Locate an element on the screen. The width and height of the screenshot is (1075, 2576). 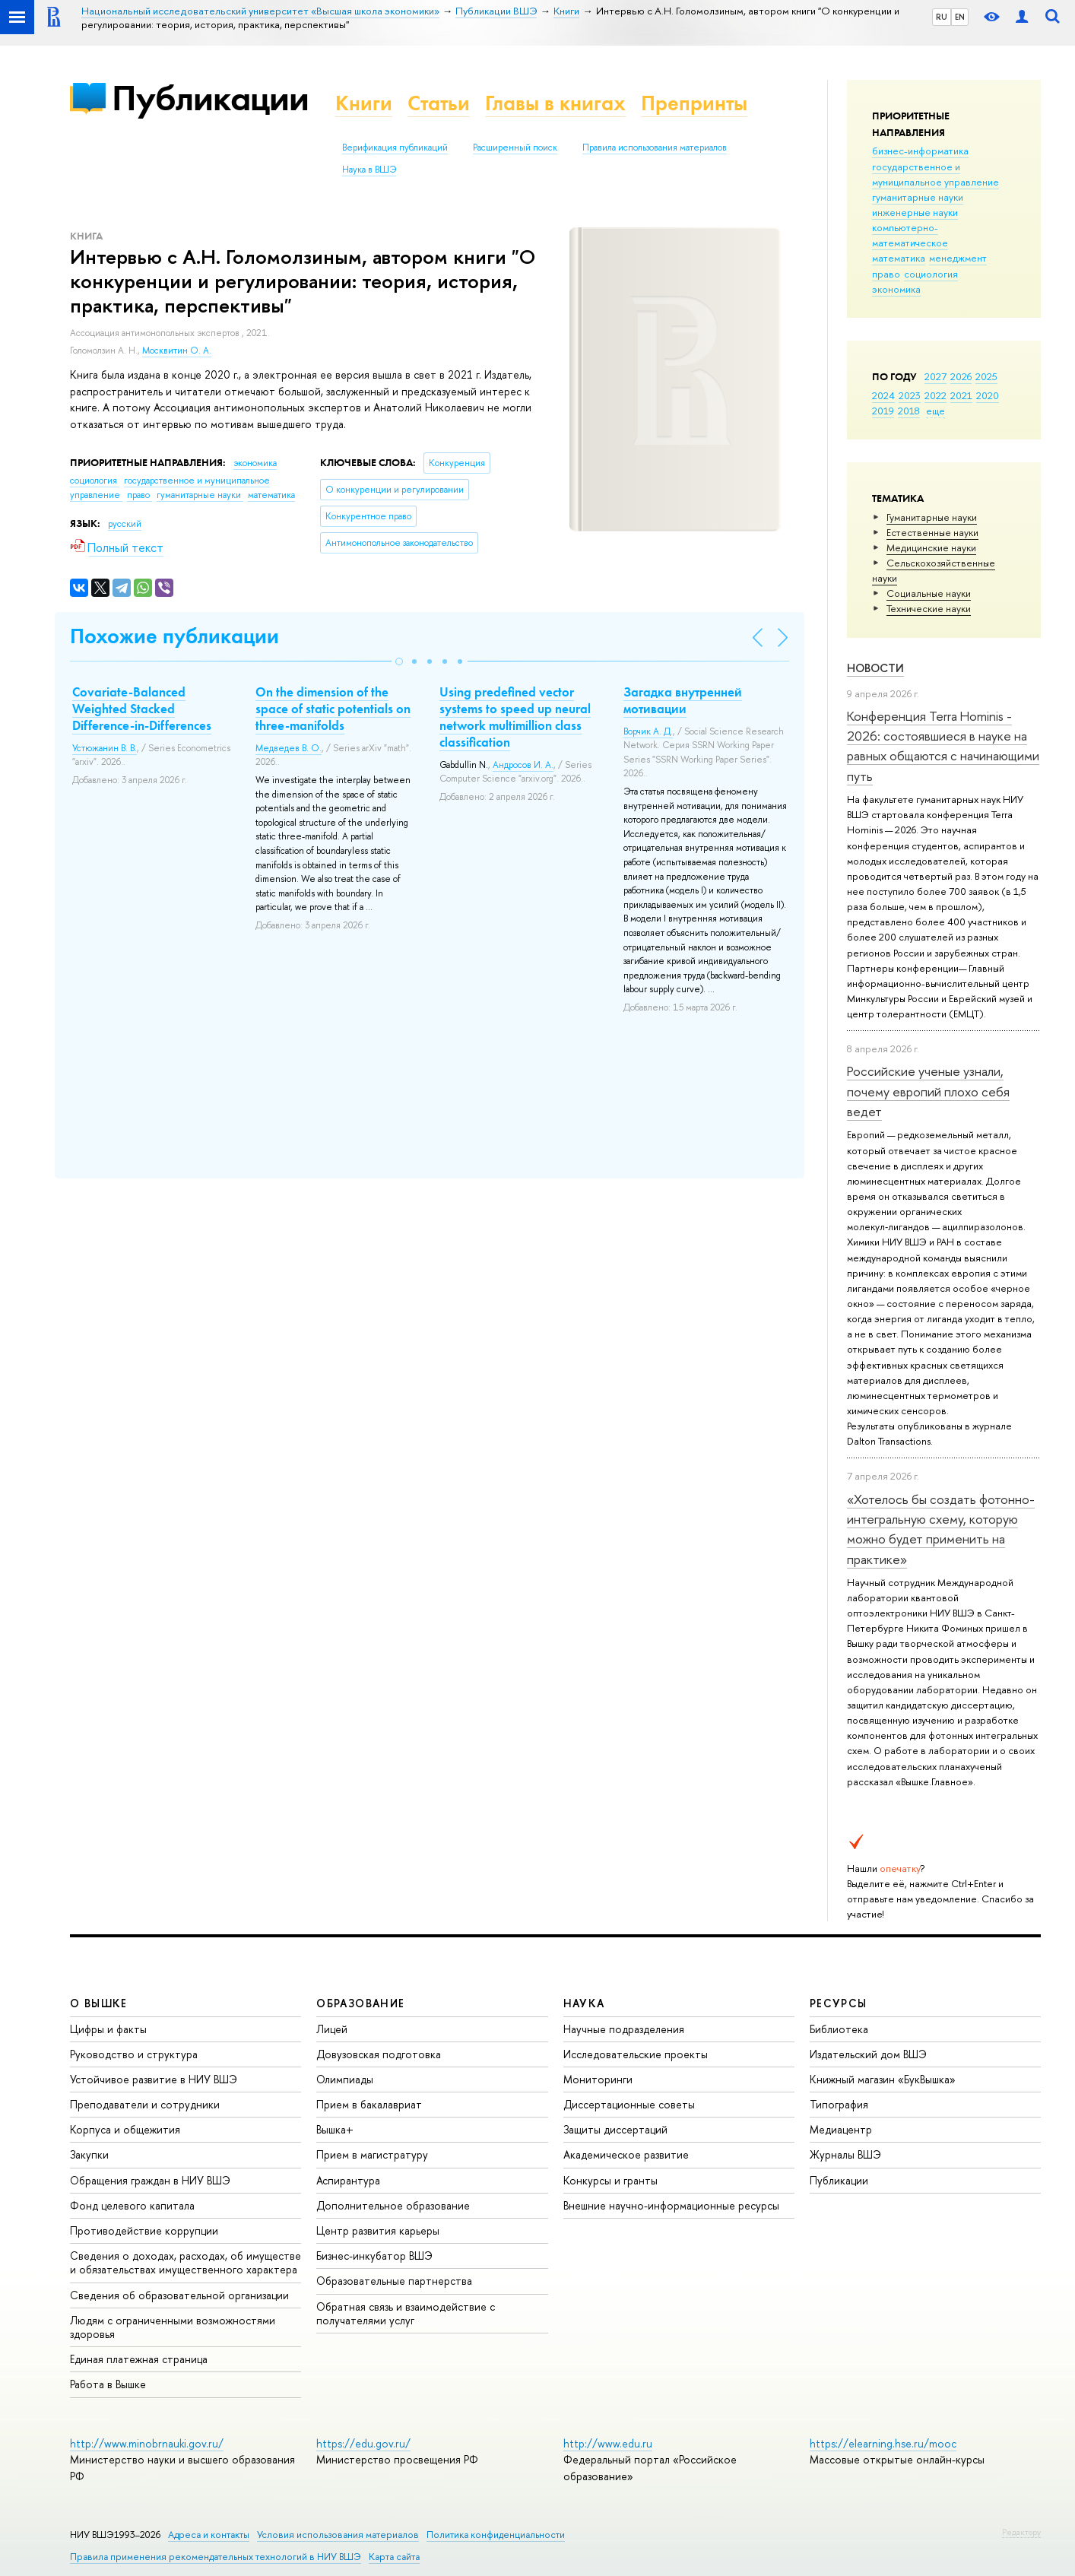
Условия использования материалов is located at coordinates (338, 2534).